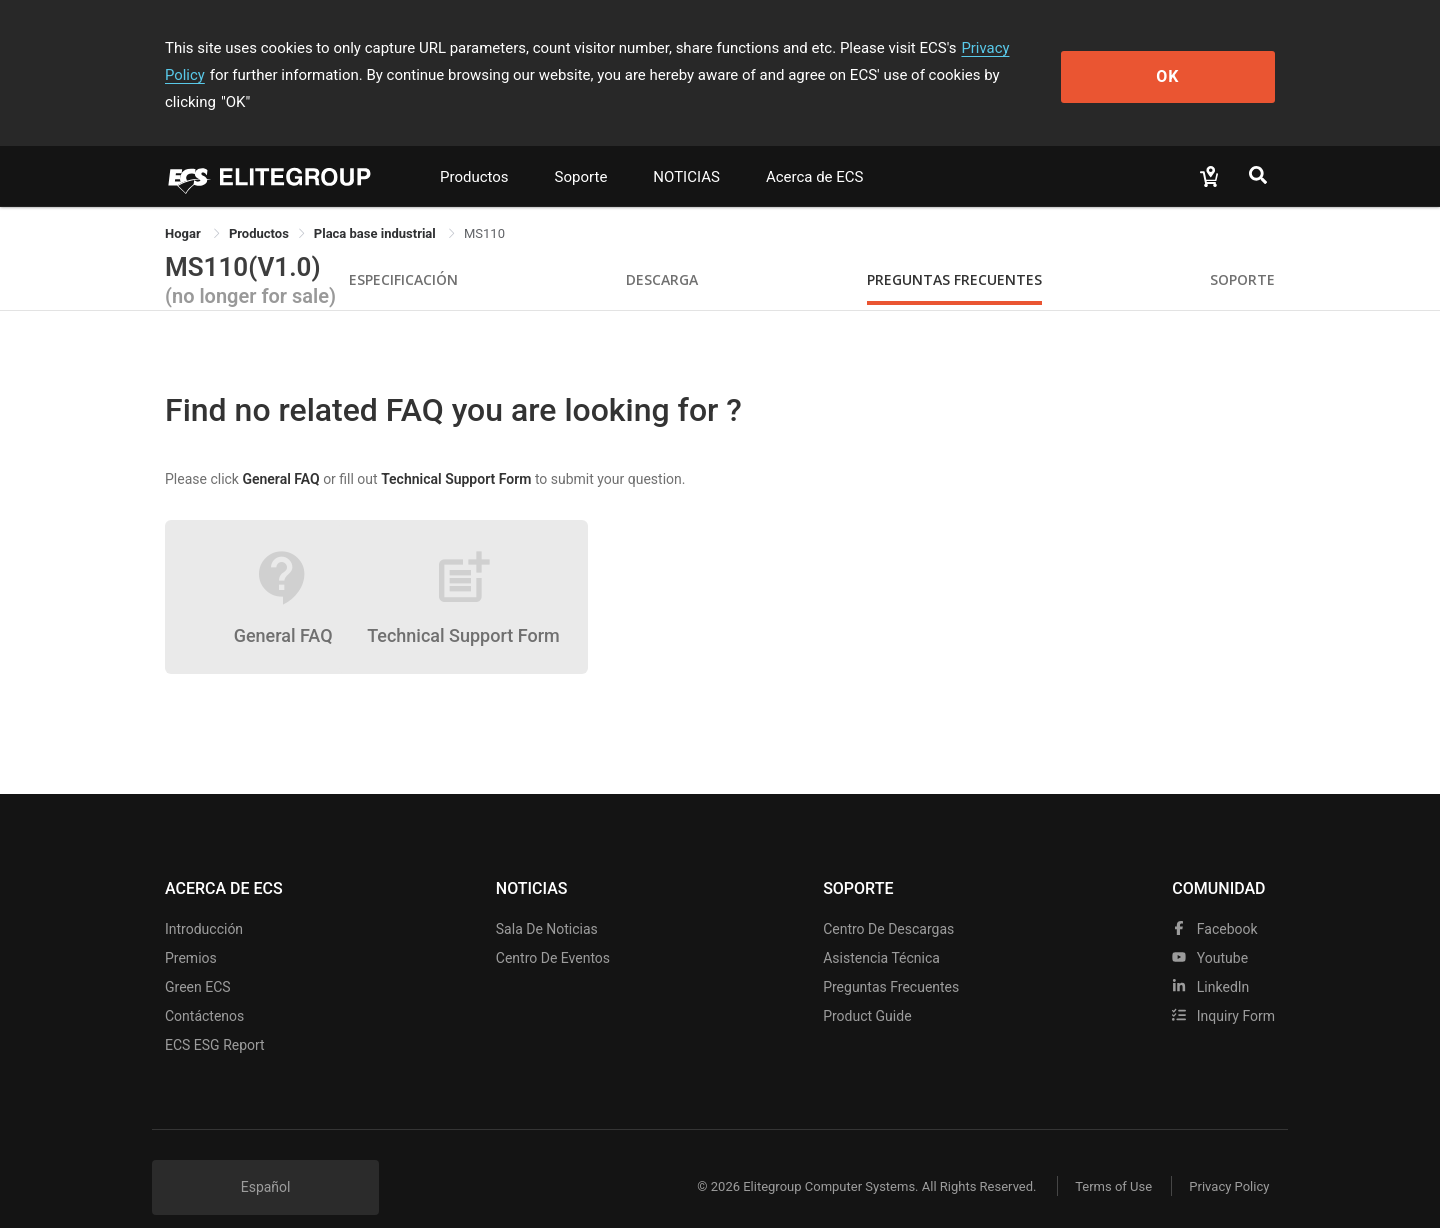 Image resolution: width=1440 pixels, height=1228 pixels. Describe the element at coordinates (215, 1018) in the screenshot. I see `ECS ESG Report` at that location.